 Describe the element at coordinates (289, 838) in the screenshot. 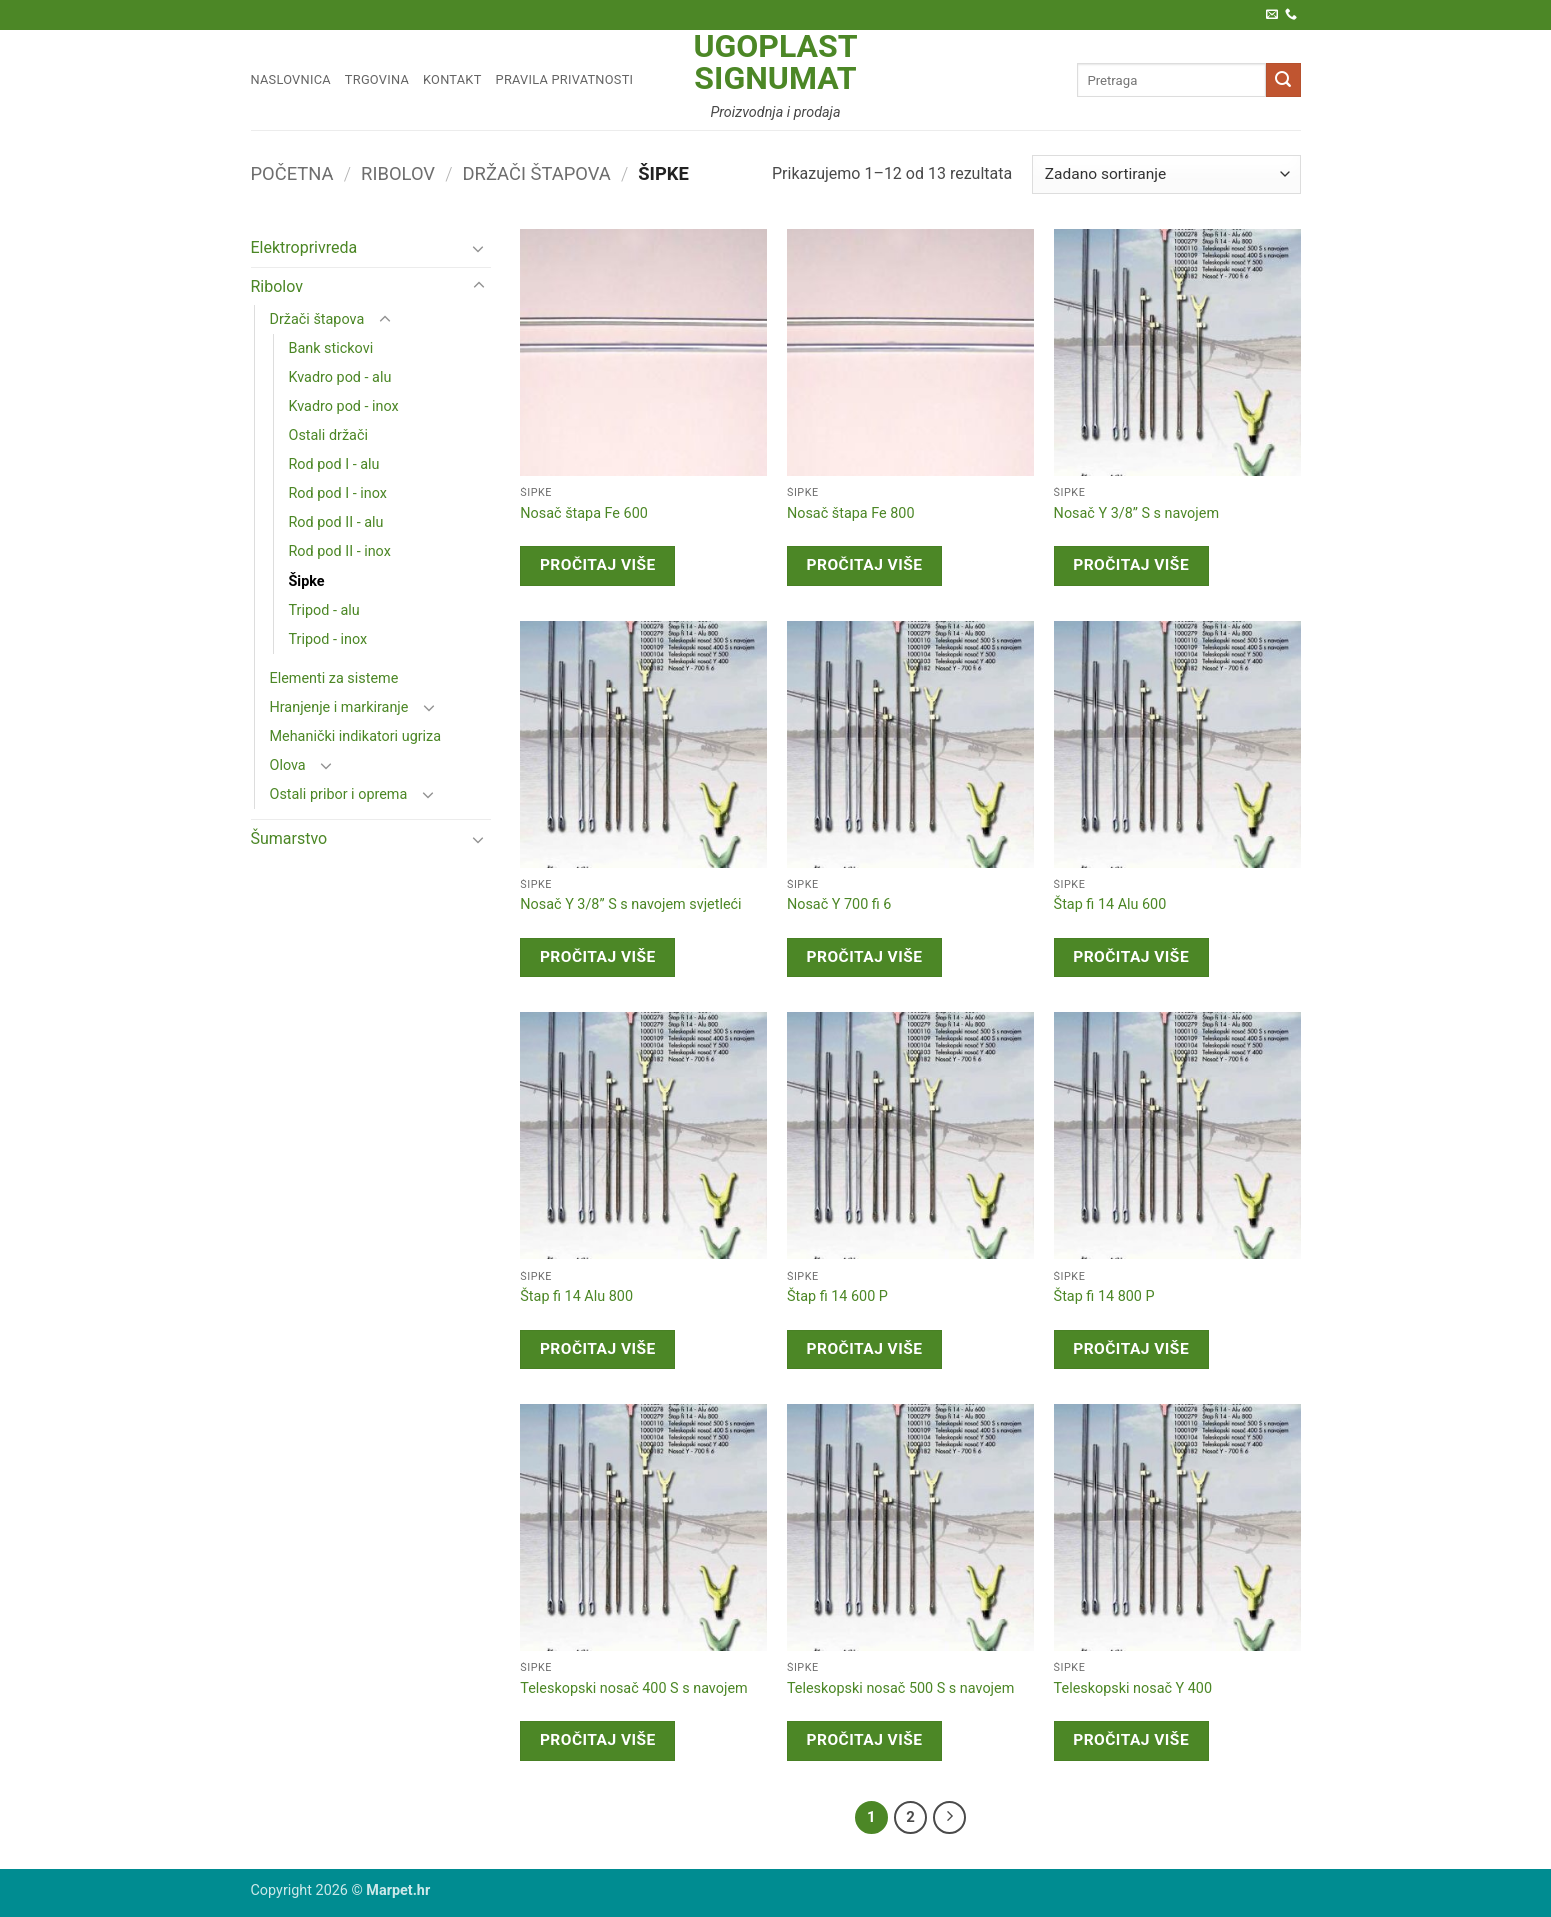

I see `Šumarstvo` at that location.